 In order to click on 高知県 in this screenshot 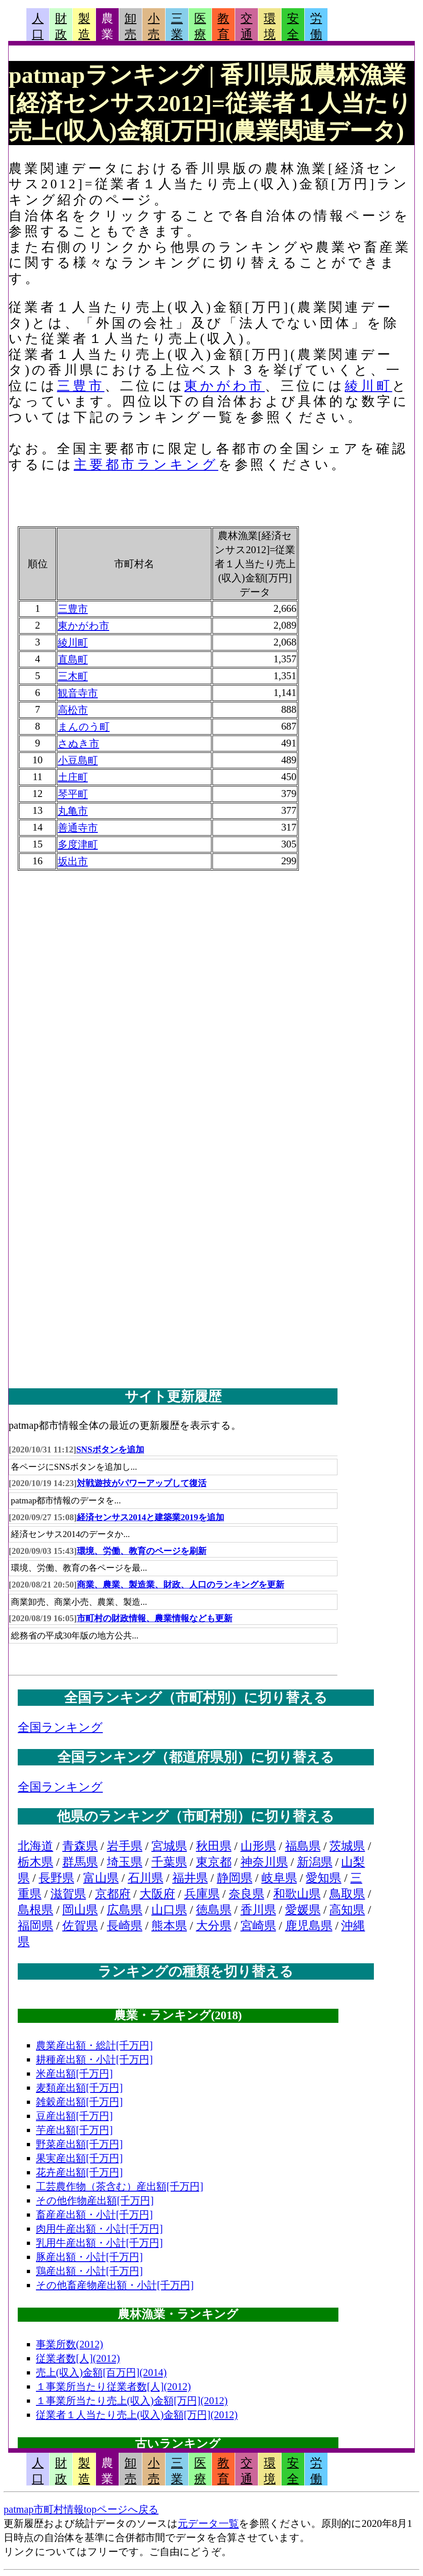, I will do `click(347, 1909)`.